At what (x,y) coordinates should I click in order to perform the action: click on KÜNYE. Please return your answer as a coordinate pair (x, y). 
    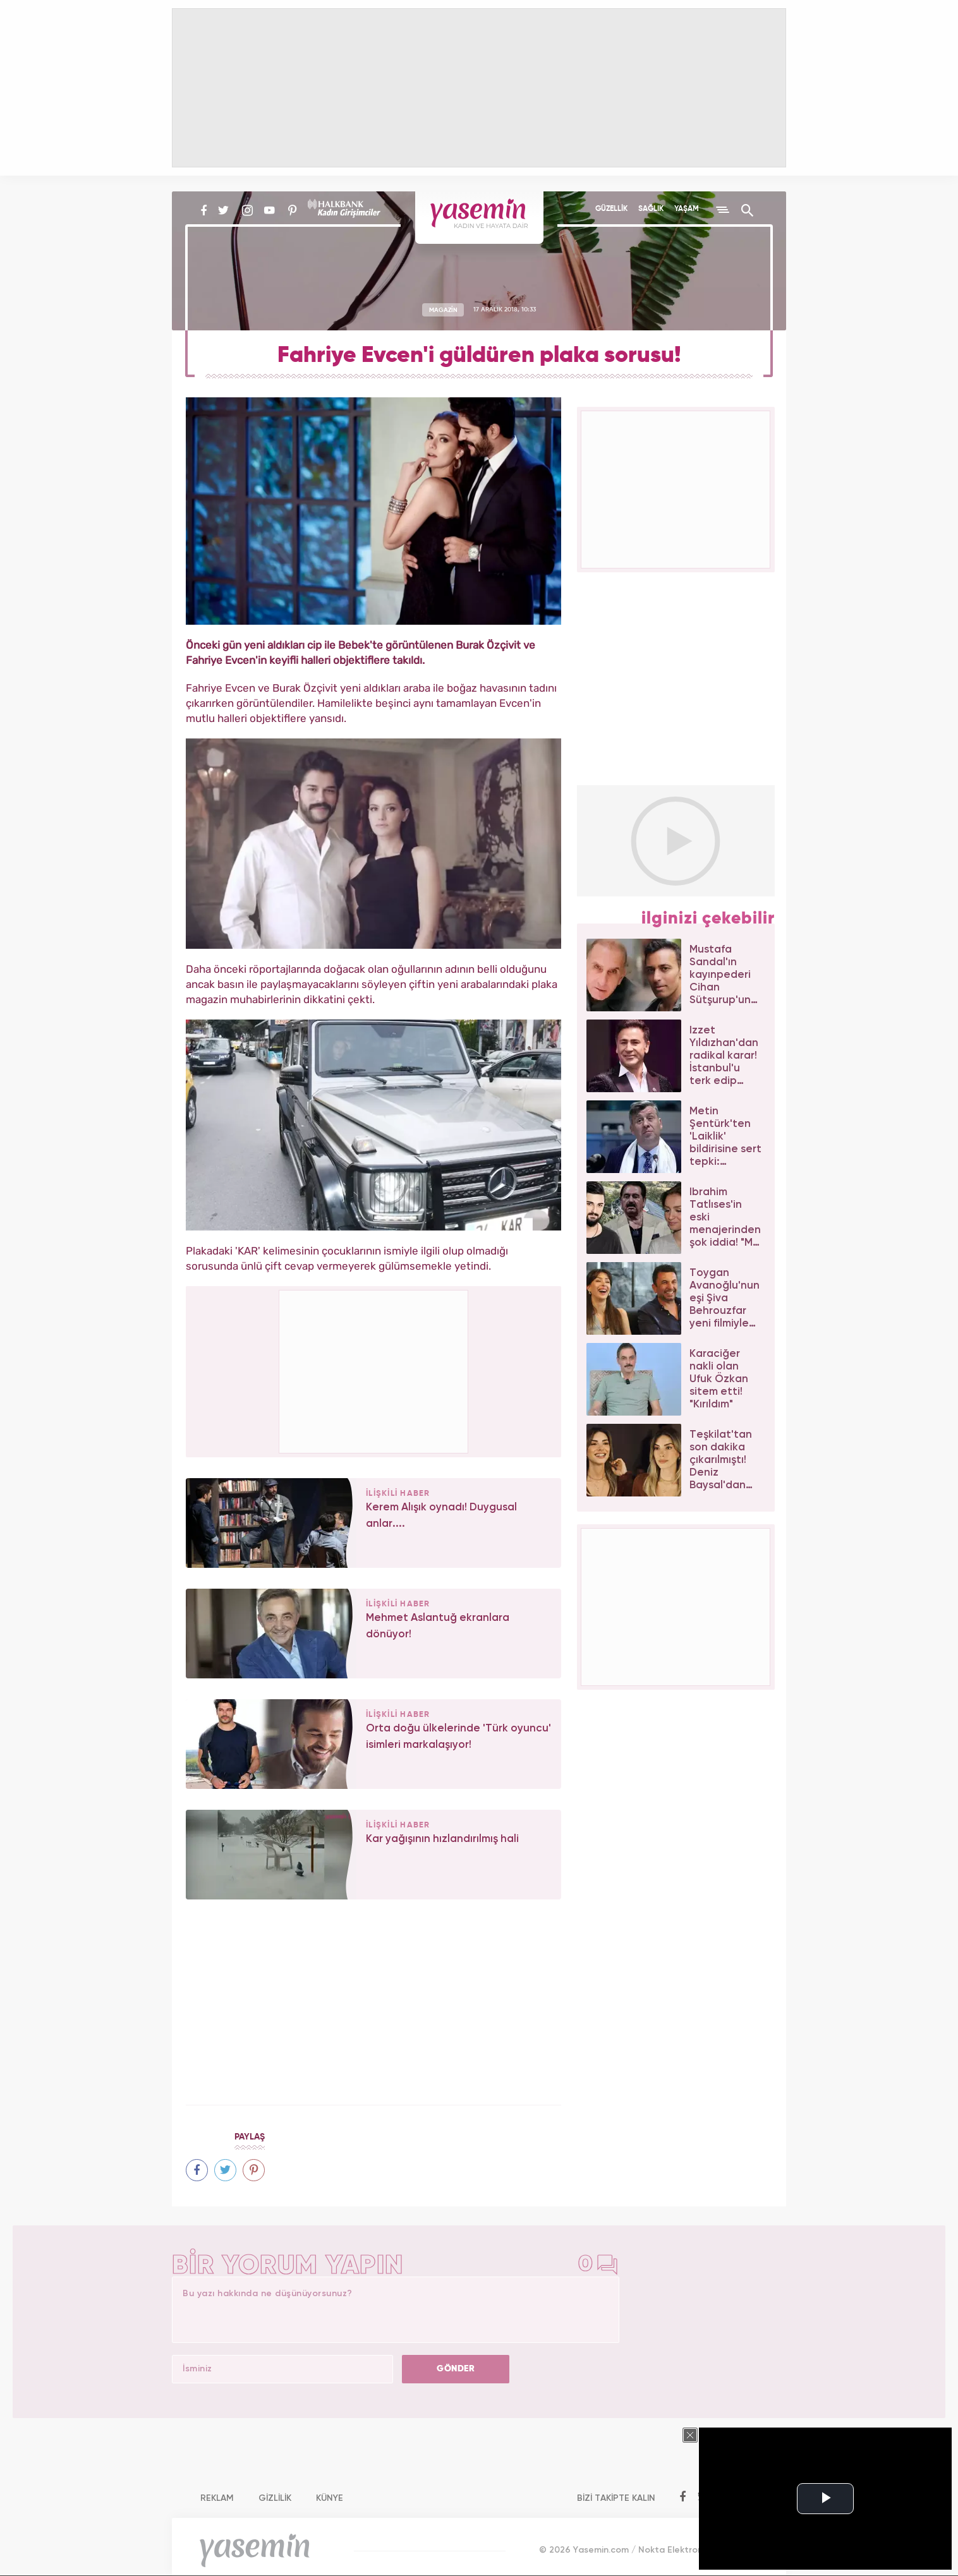
    Looking at the image, I should click on (329, 2498).